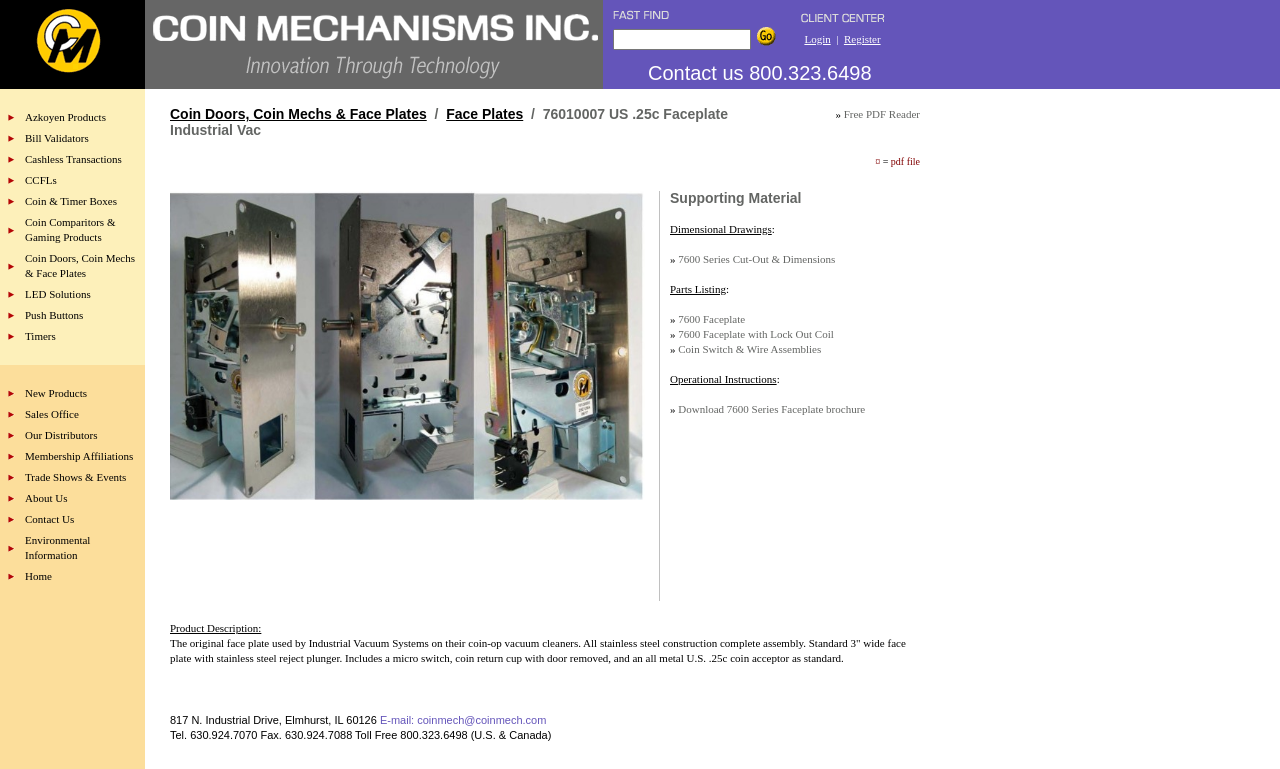 This screenshot has width=1280, height=769. Describe the element at coordinates (52, 414) in the screenshot. I see `Sales Office` at that location.